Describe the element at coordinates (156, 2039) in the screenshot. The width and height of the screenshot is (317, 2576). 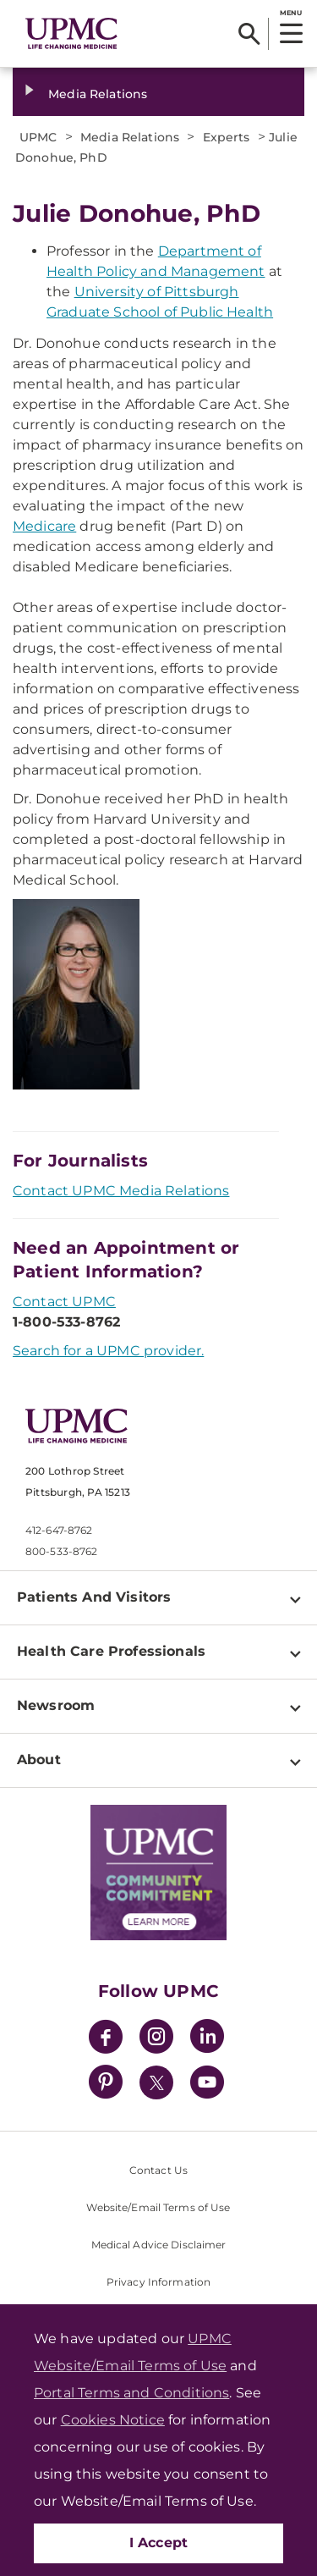
I see `[Instagram]` at that location.